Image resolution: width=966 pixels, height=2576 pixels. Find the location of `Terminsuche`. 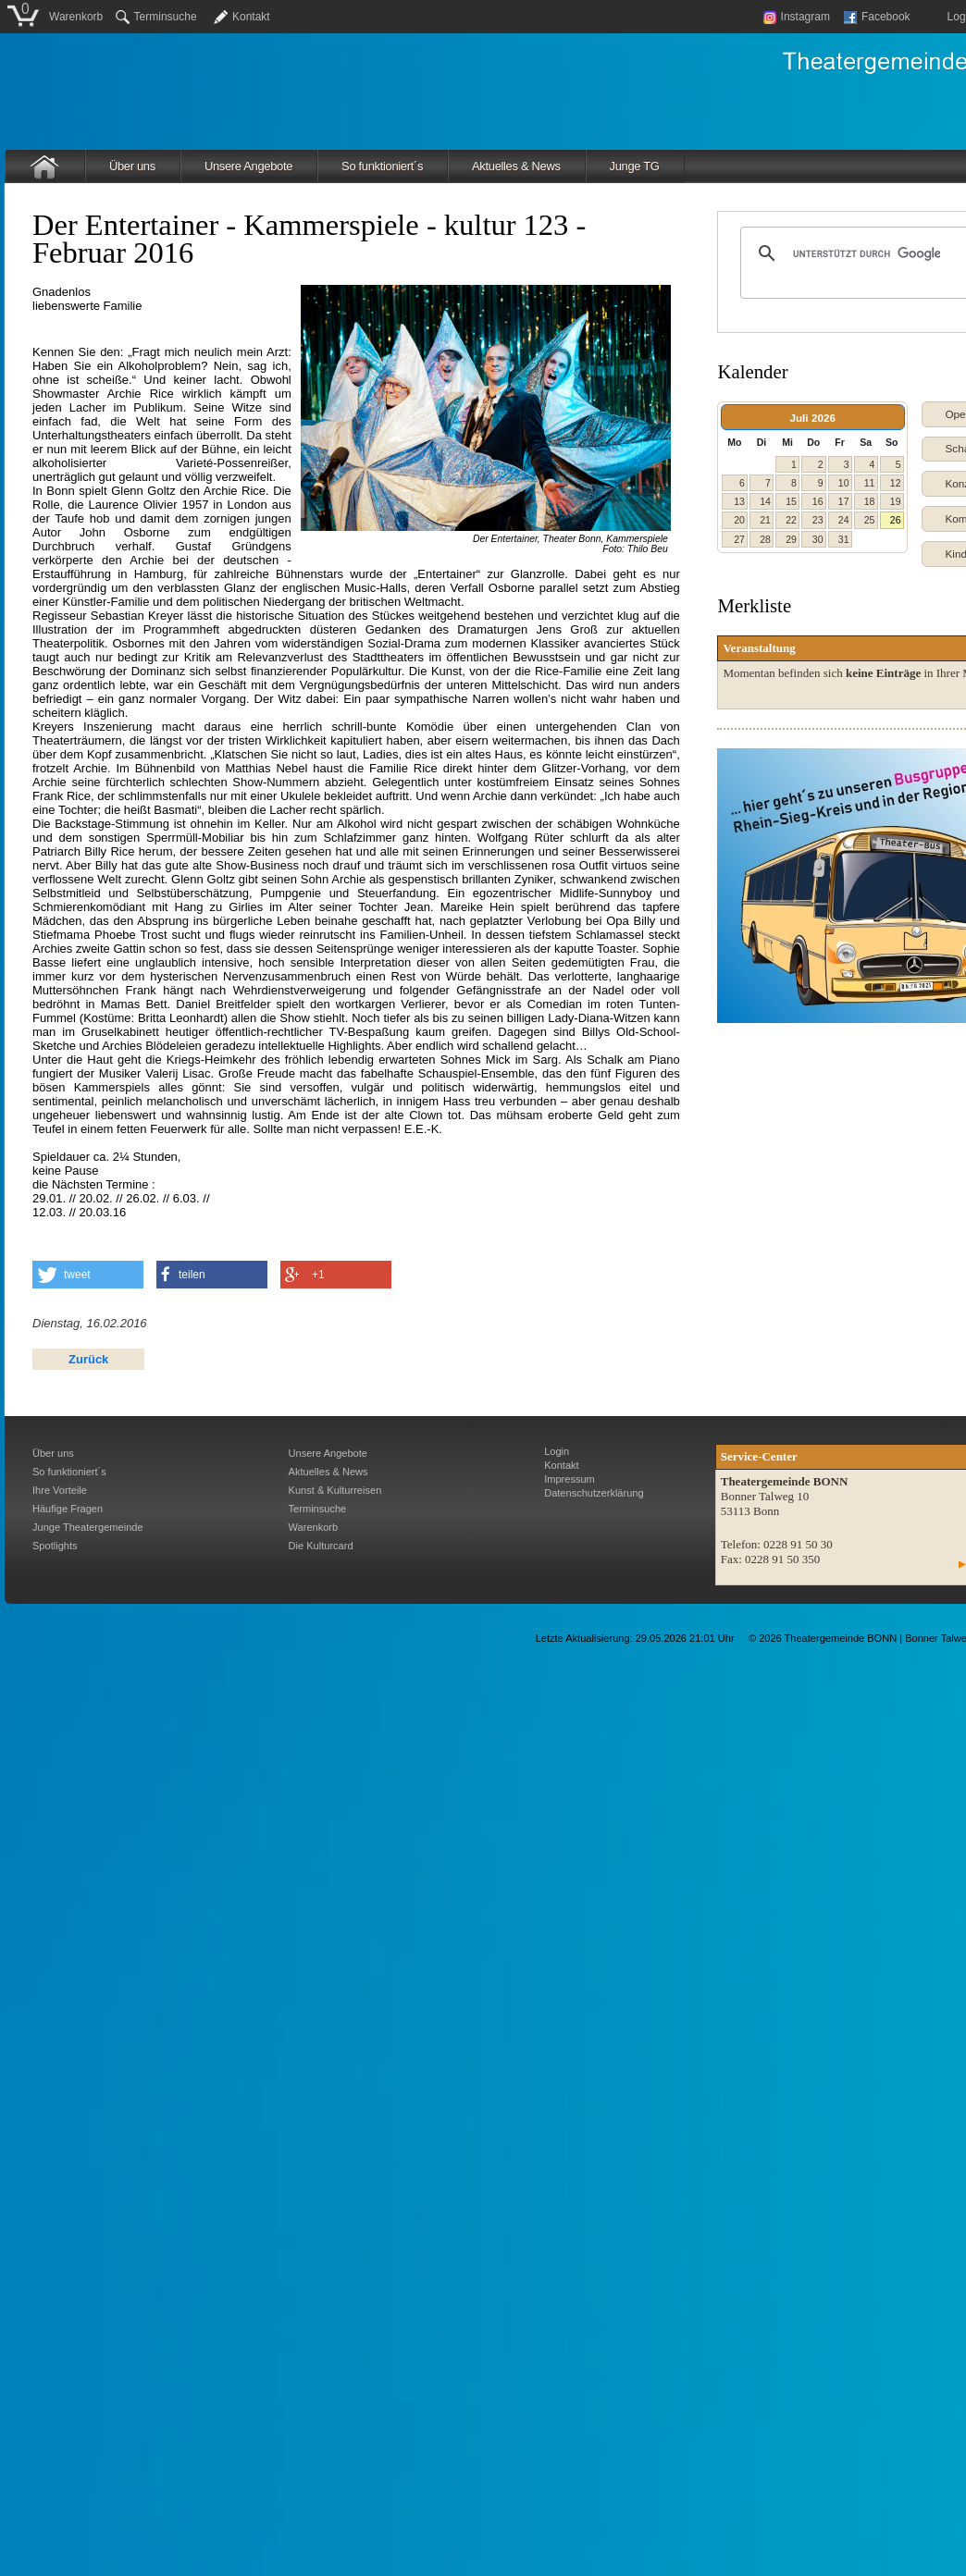

Terminsuche is located at coordinates (156, 16).